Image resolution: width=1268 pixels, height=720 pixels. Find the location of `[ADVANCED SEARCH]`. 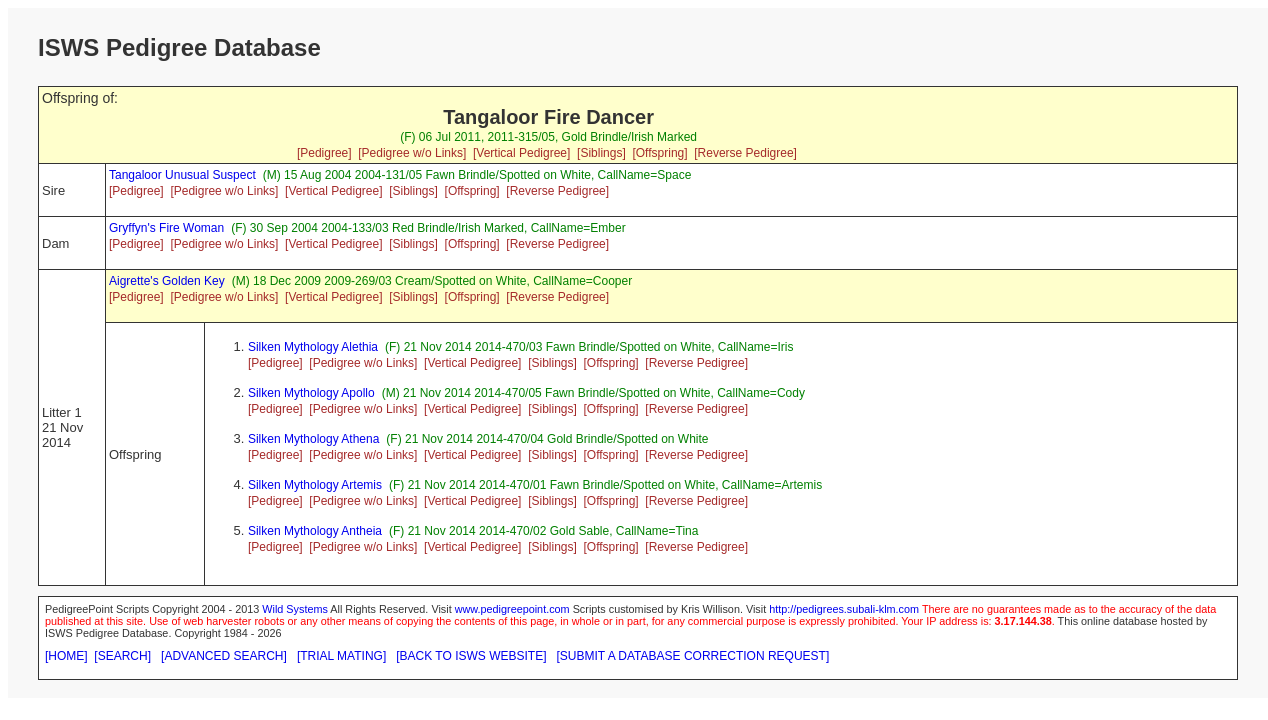

[ADVANCED SEARCH] is located at coordinates (224, 656).